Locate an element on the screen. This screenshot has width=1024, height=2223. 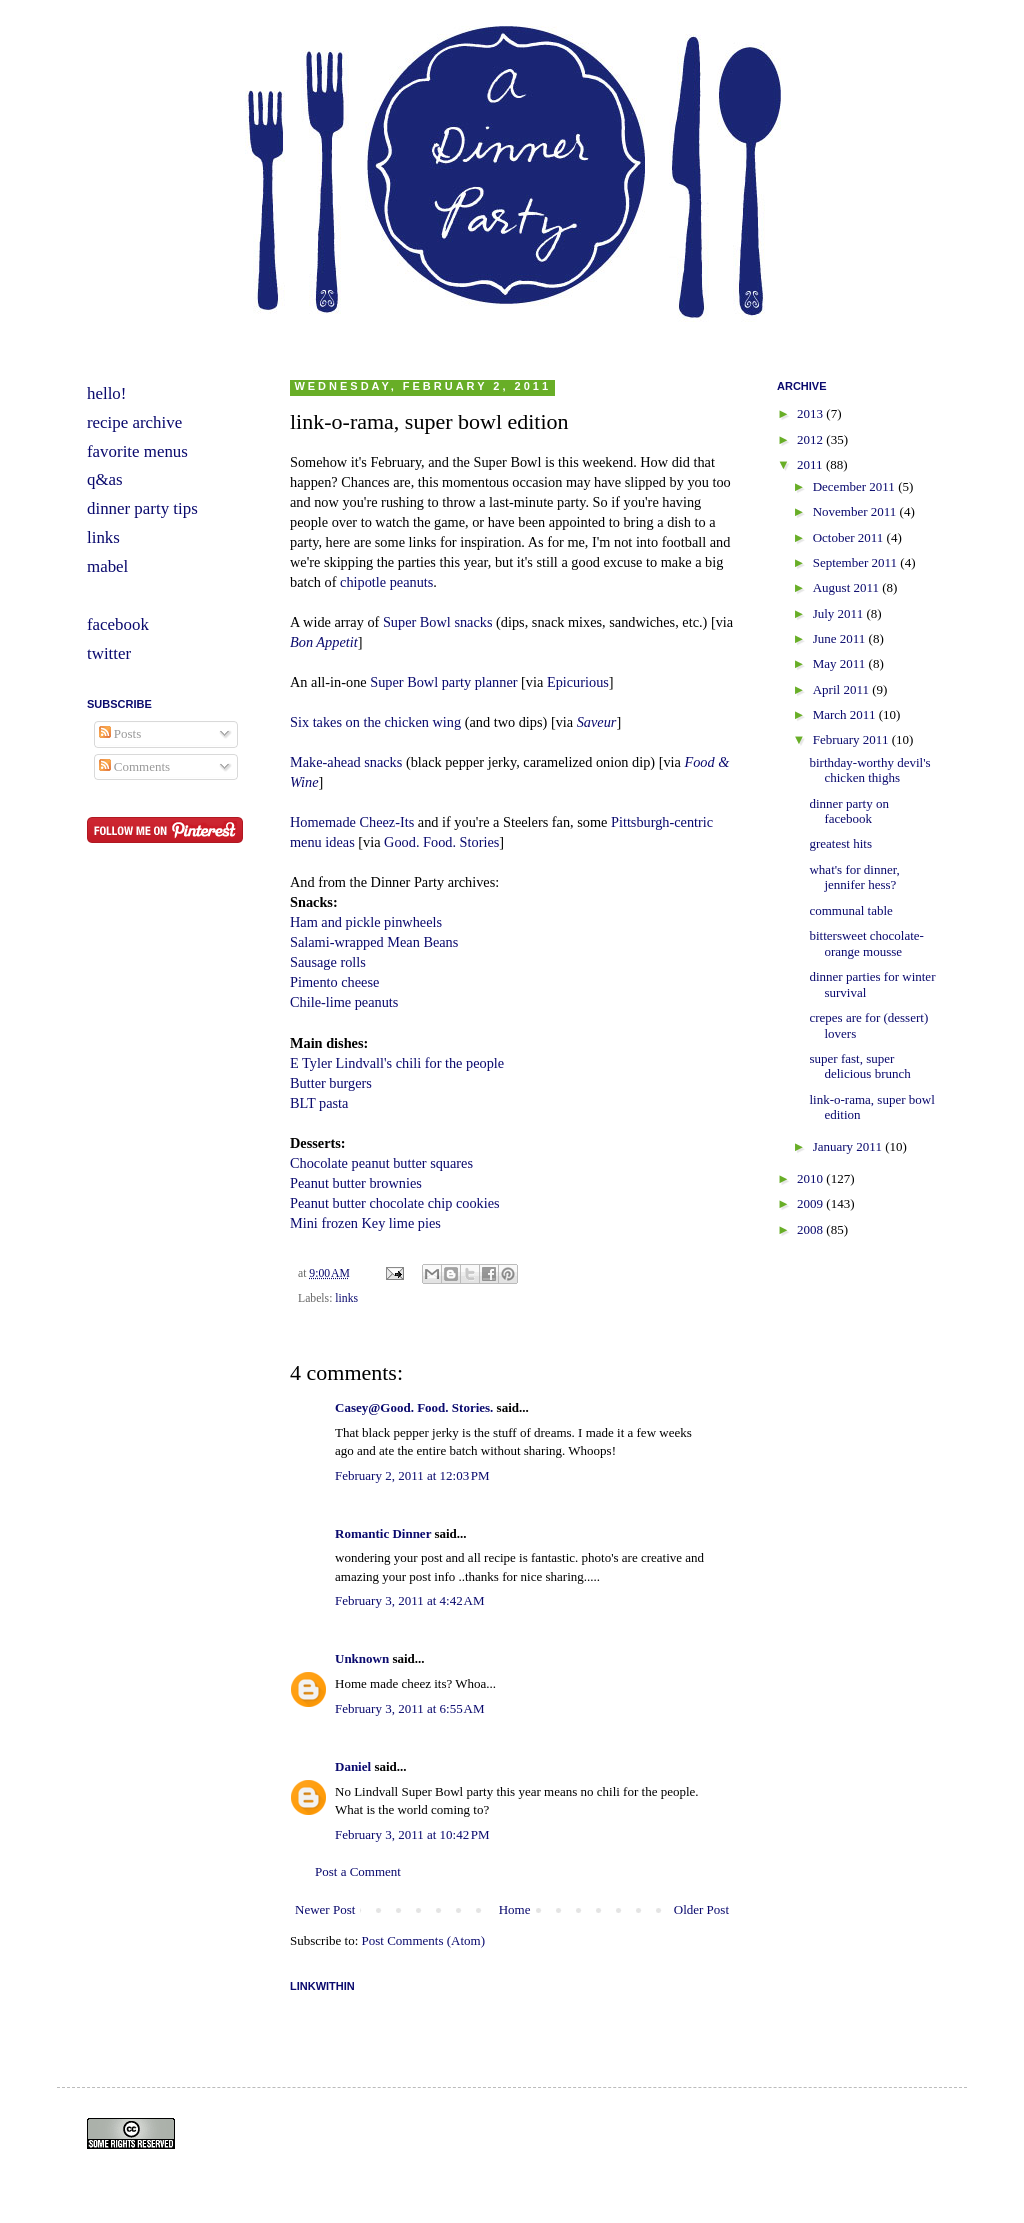
dinner party tips is located at coordinates (142, 508).